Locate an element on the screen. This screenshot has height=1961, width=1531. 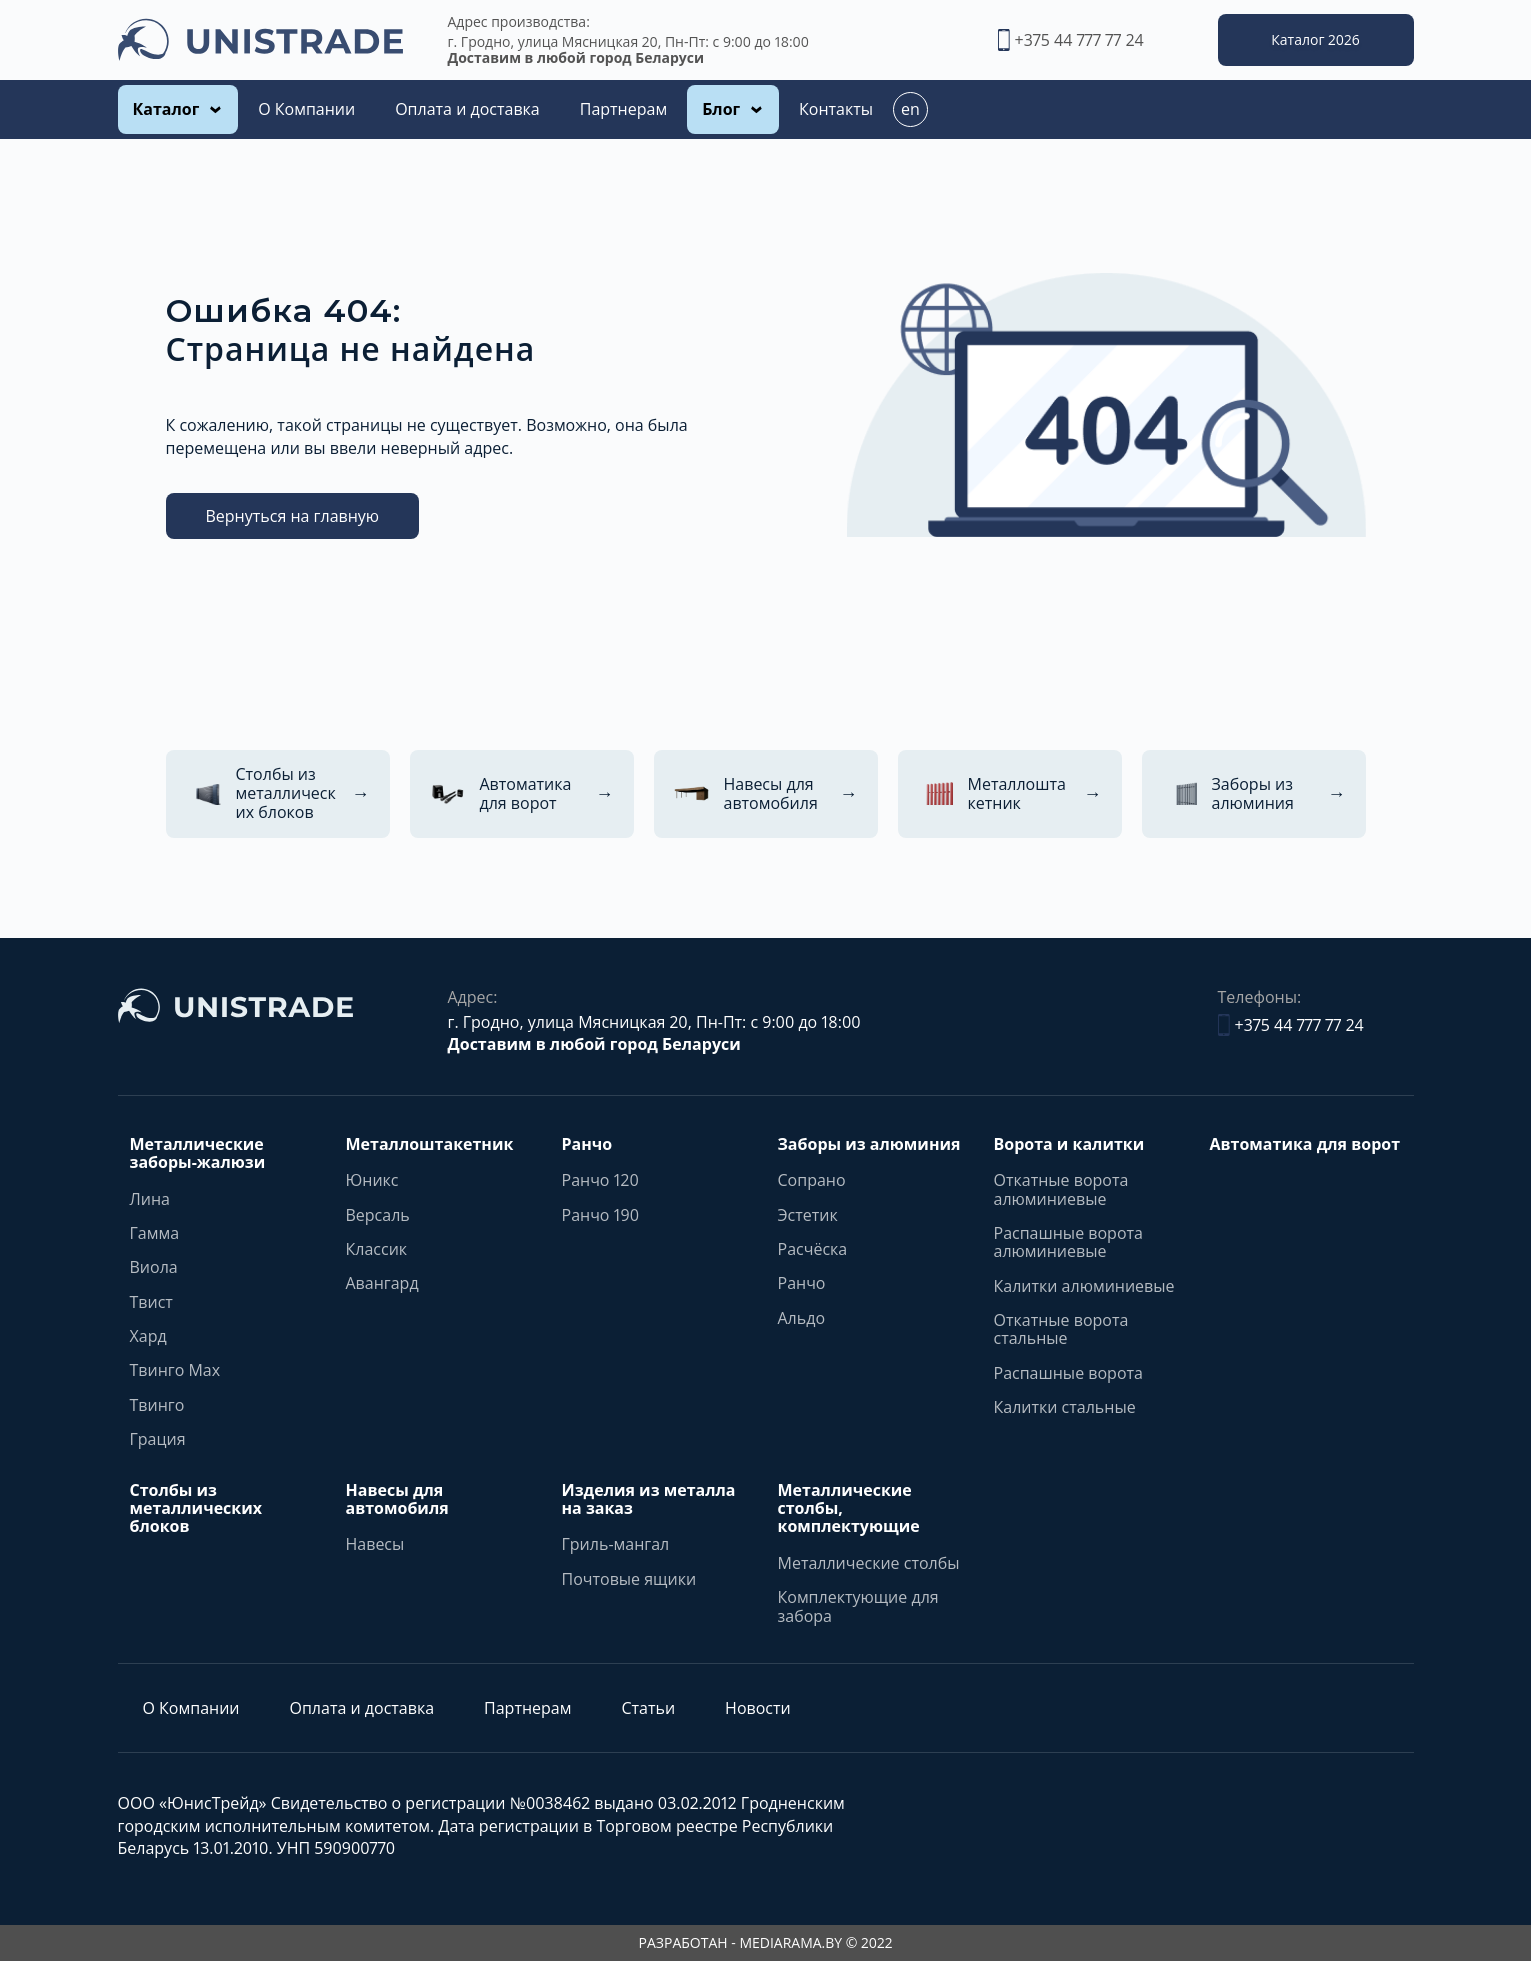
Твинго Max is located at coordinates (175, 1370).